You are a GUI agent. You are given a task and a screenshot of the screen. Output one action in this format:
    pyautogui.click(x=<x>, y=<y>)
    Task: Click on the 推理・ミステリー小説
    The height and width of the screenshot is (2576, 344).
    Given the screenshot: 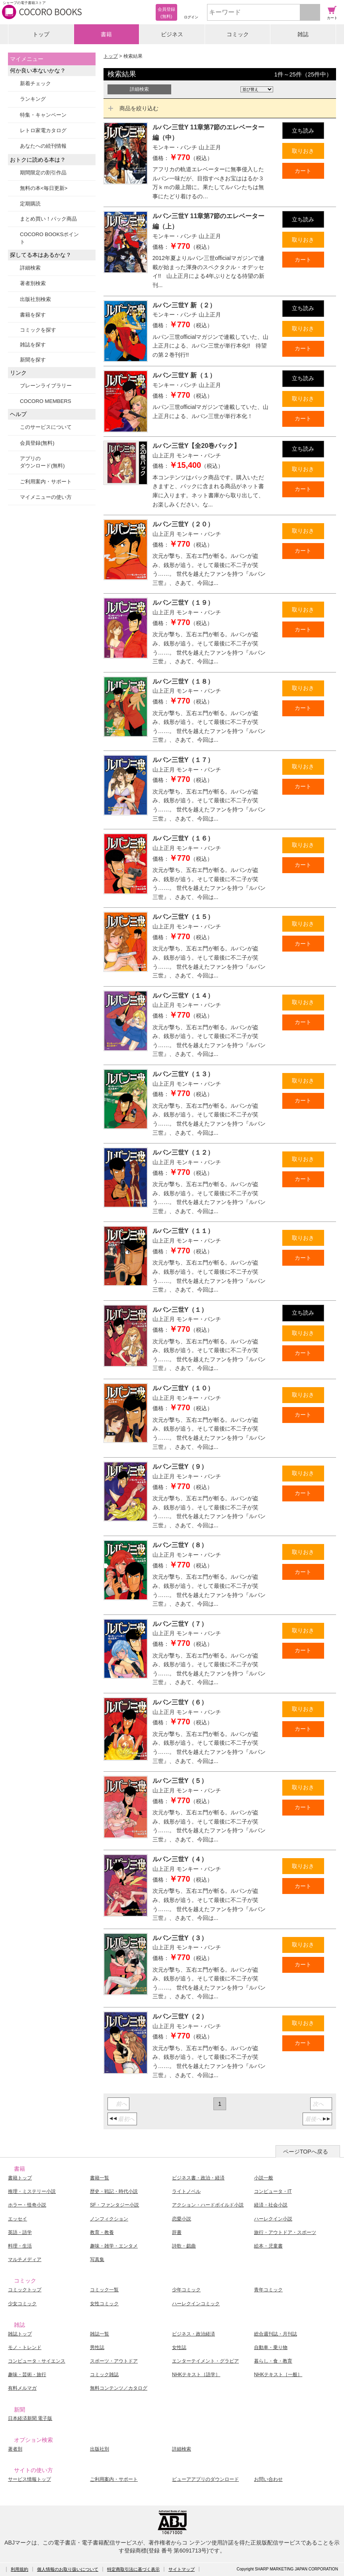 What is the action you would take?
    pyautogui.click(x=32, y=2191)
    